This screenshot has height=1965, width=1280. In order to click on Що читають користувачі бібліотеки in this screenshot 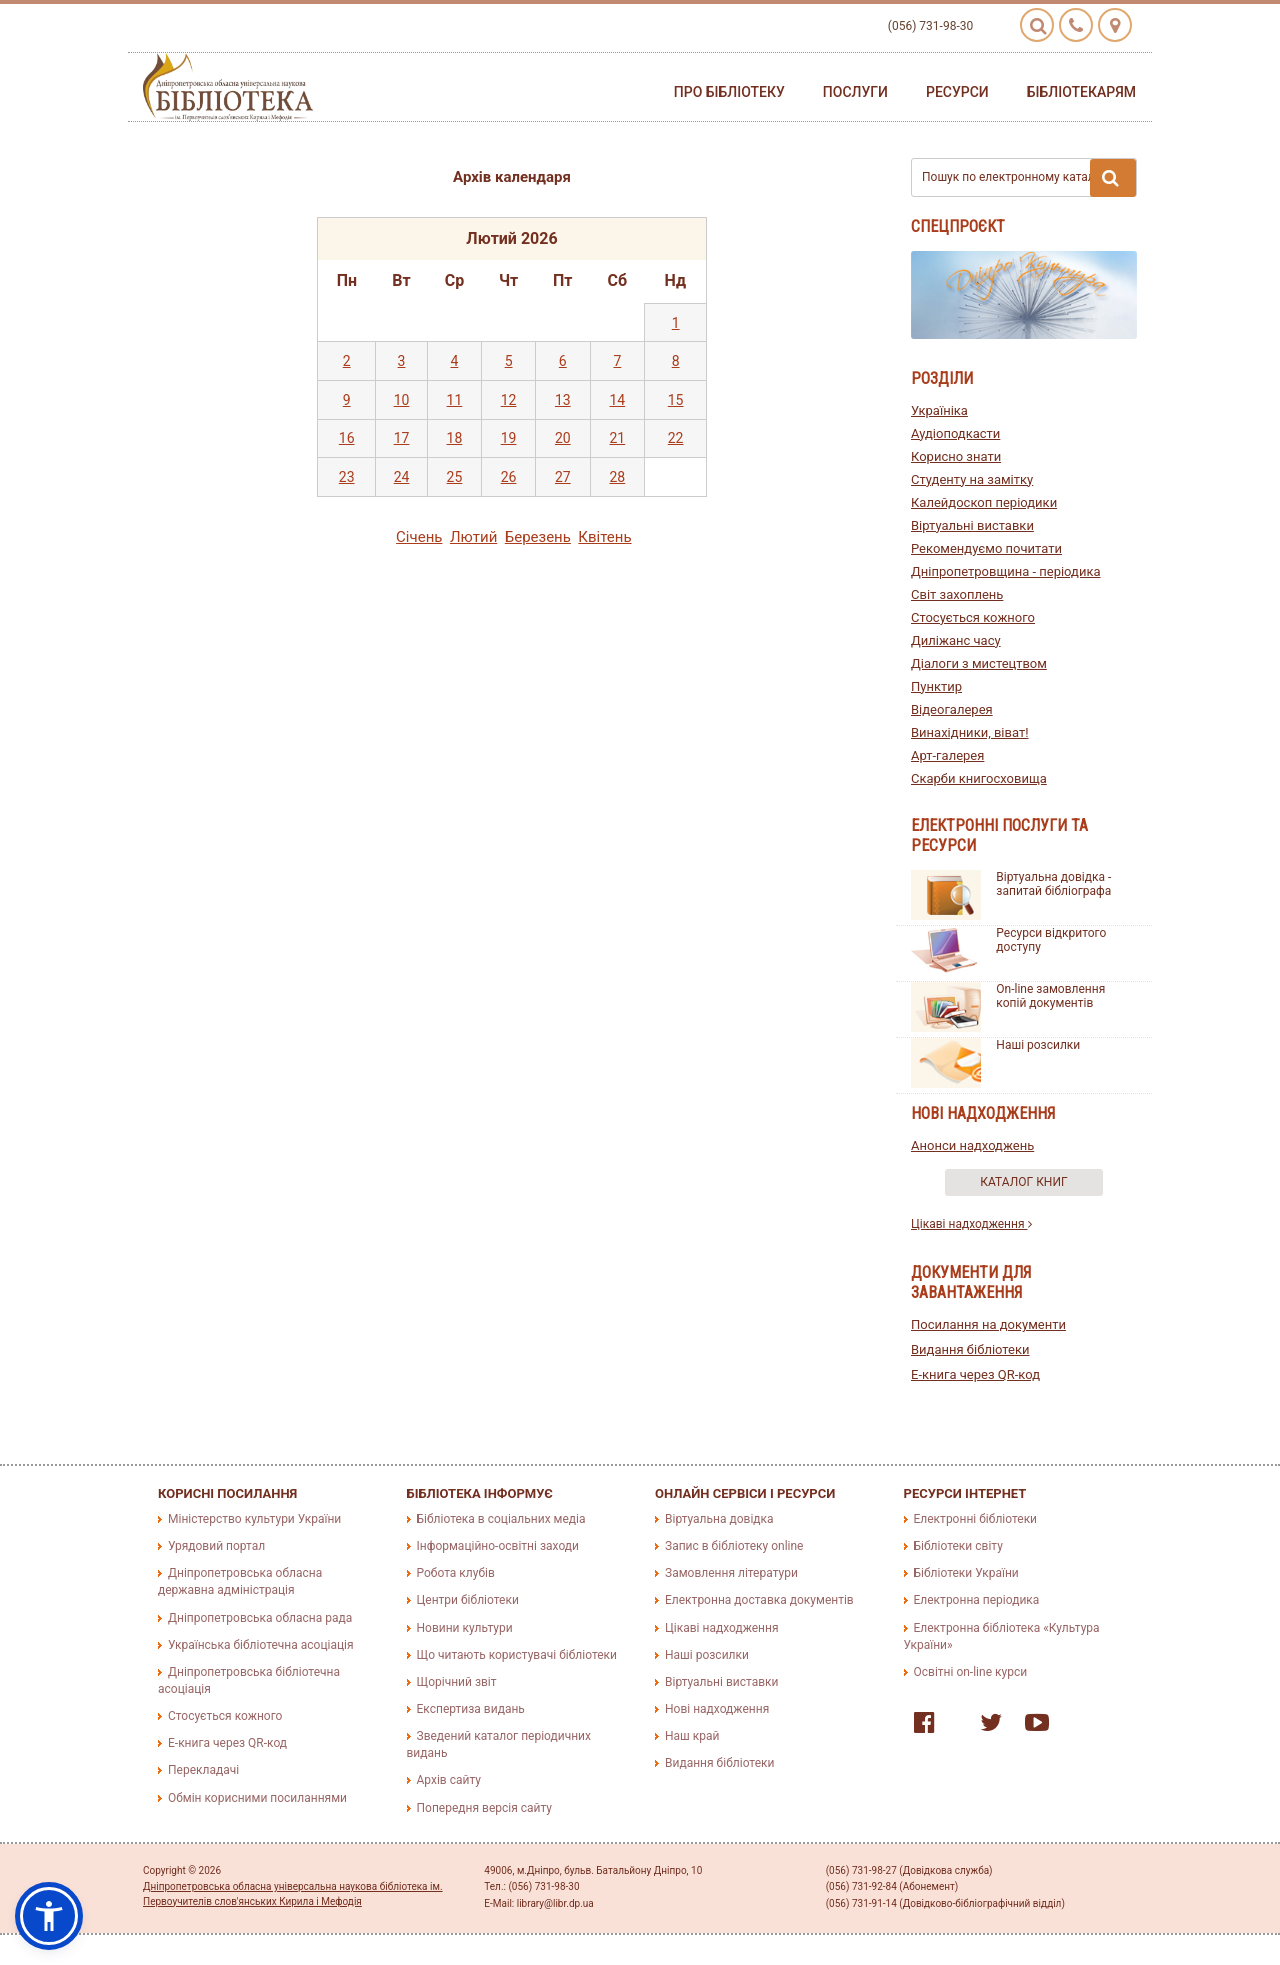, I will do `click(517, 1655)`.